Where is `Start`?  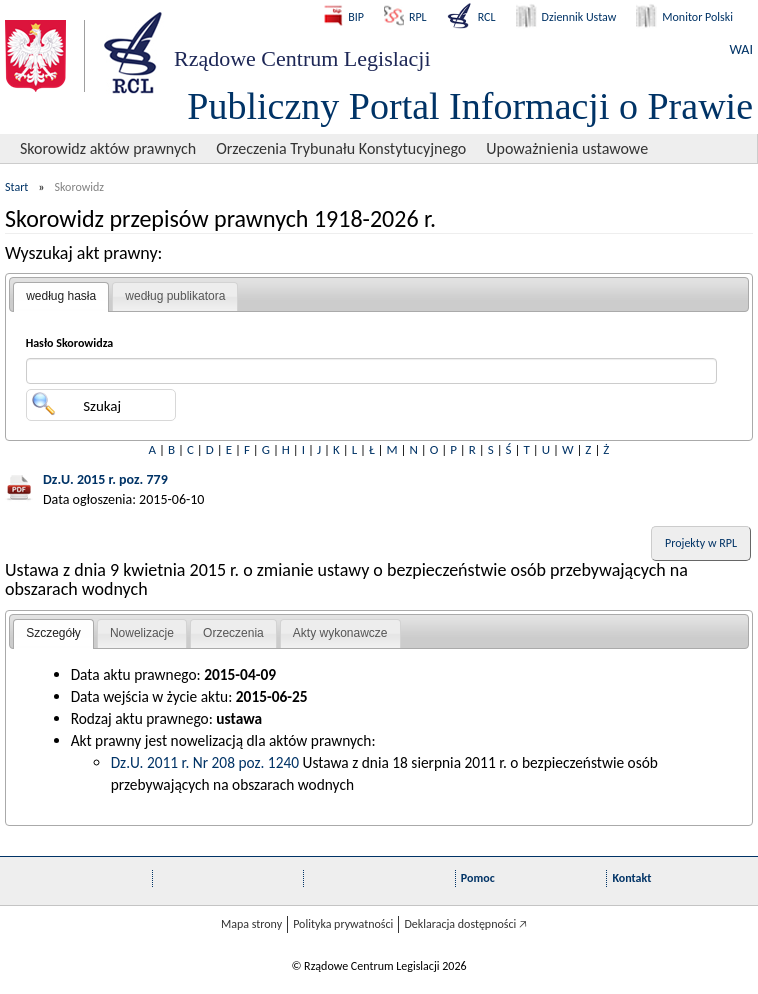
Start is located at coordinates (16, 187).